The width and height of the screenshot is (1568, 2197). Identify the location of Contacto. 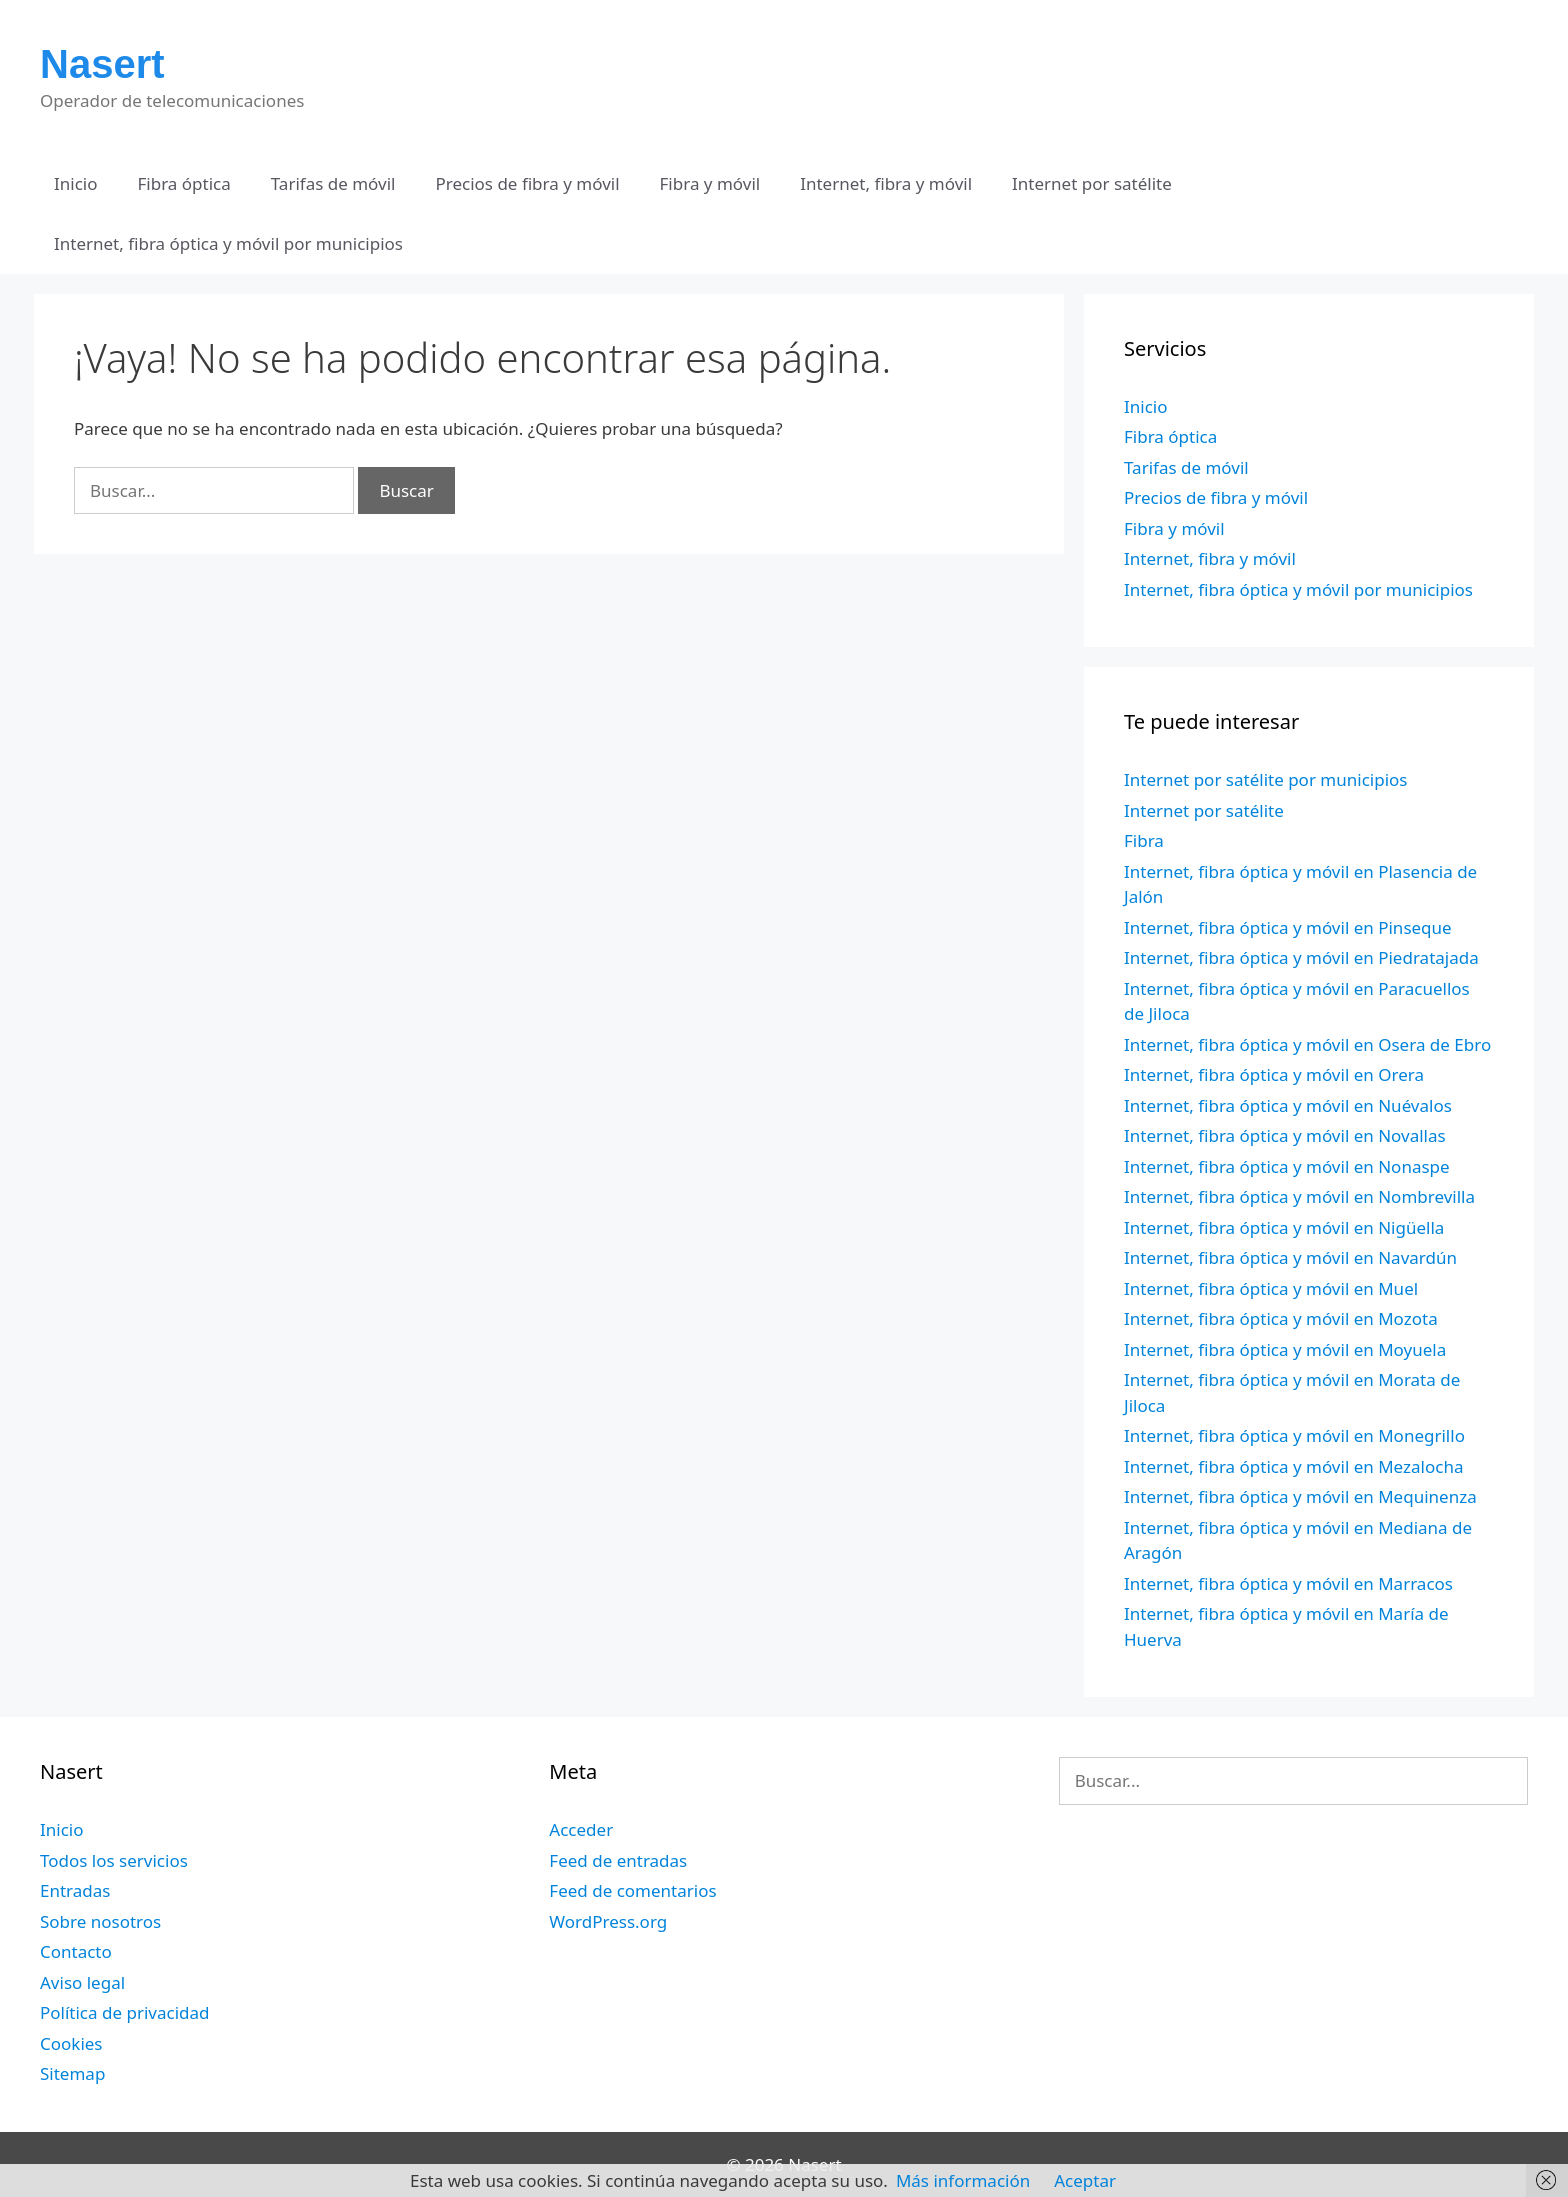
(76, 1951).